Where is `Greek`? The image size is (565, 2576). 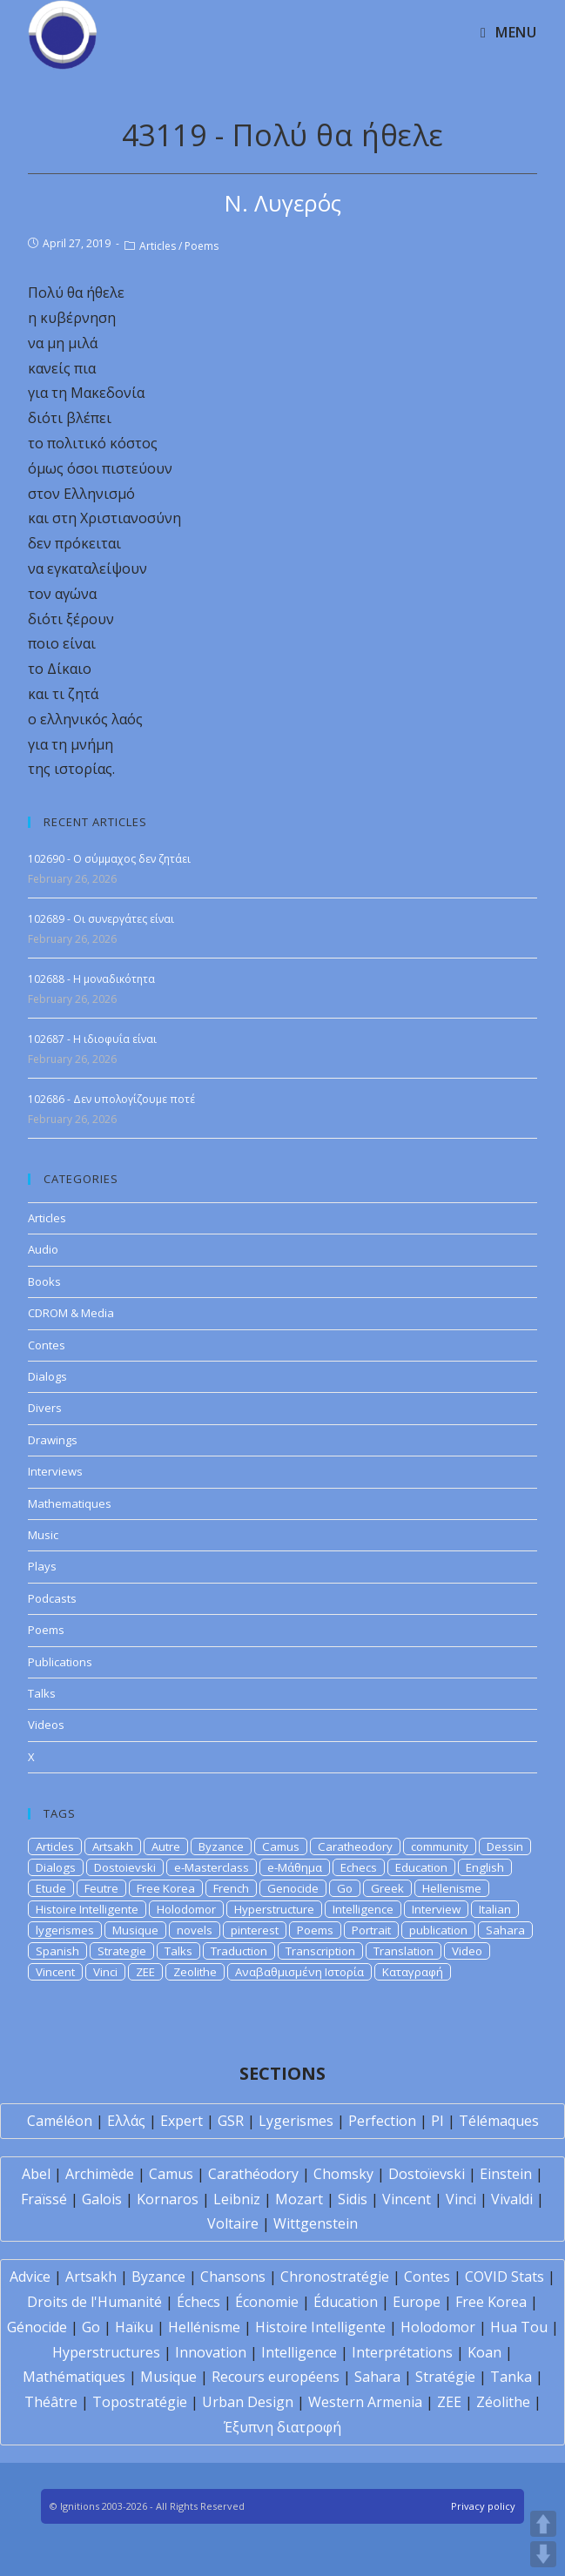
Greek is located at coordinates (387, 1888).